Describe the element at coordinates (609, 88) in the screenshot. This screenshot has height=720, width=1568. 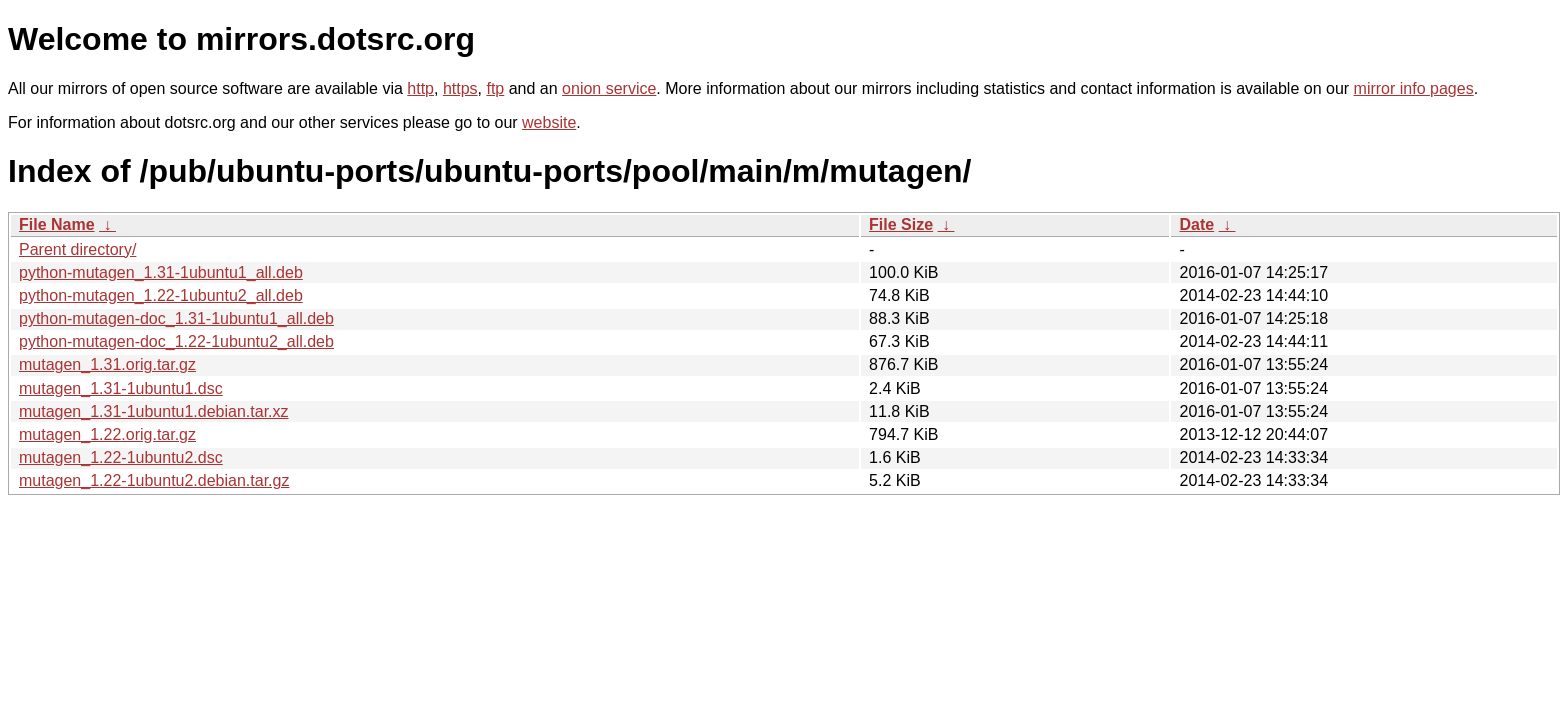
I see `onion service` at that location.